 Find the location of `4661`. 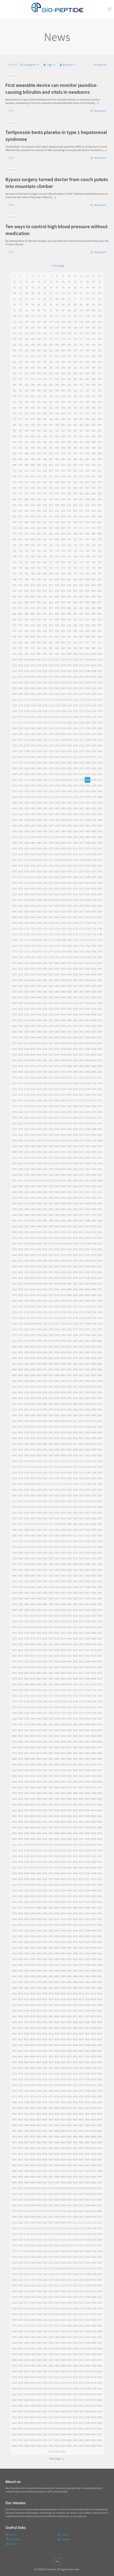

4661 is located at coordinates (75, 2050).